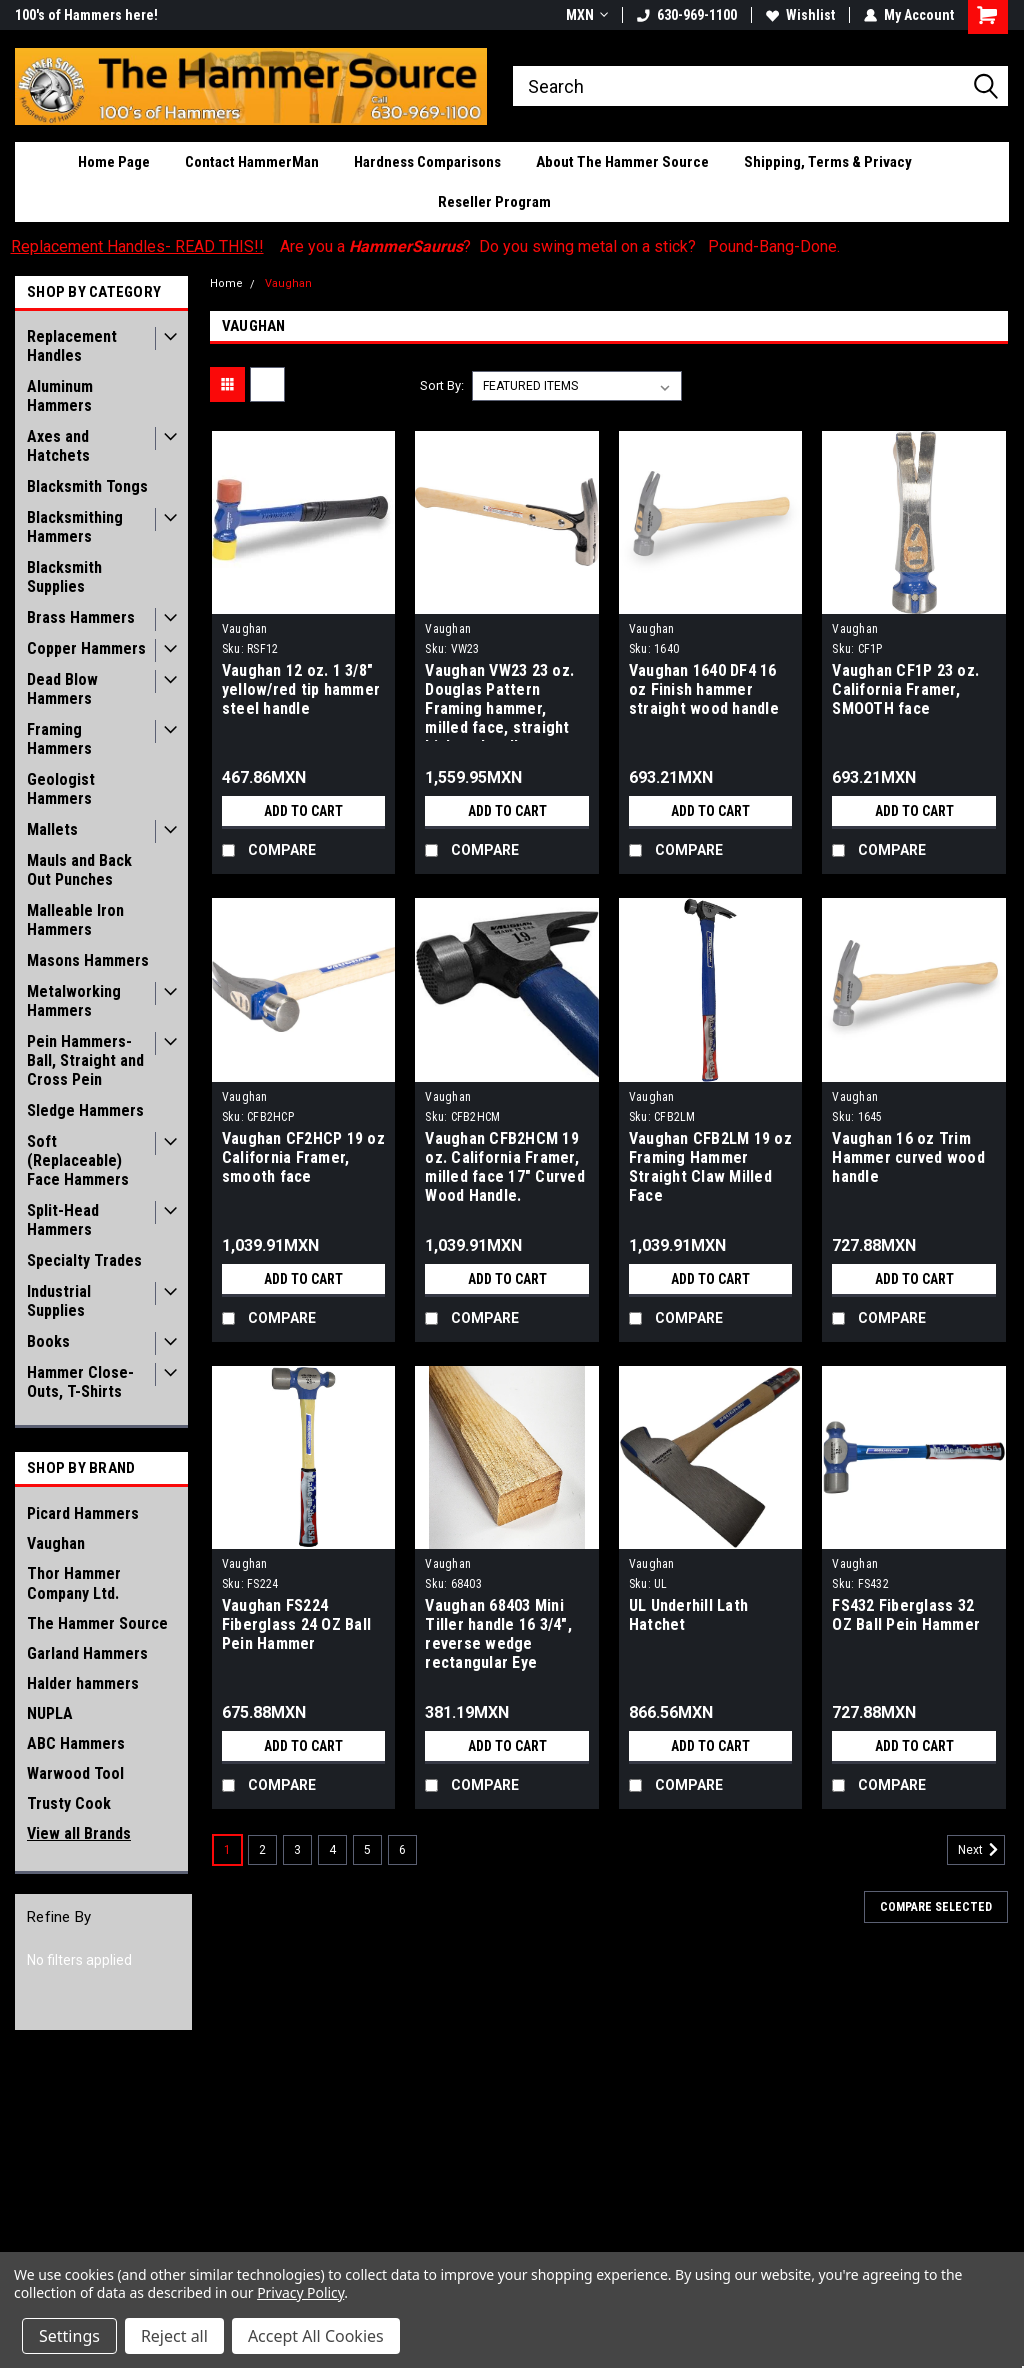 The width and height of the screenshot is (1024, 2368). Describe the element at coordinates (908, 1157) in the screenshot. I see `Vaughan 16 oz Trim Hammer curved wood handle` at that location.